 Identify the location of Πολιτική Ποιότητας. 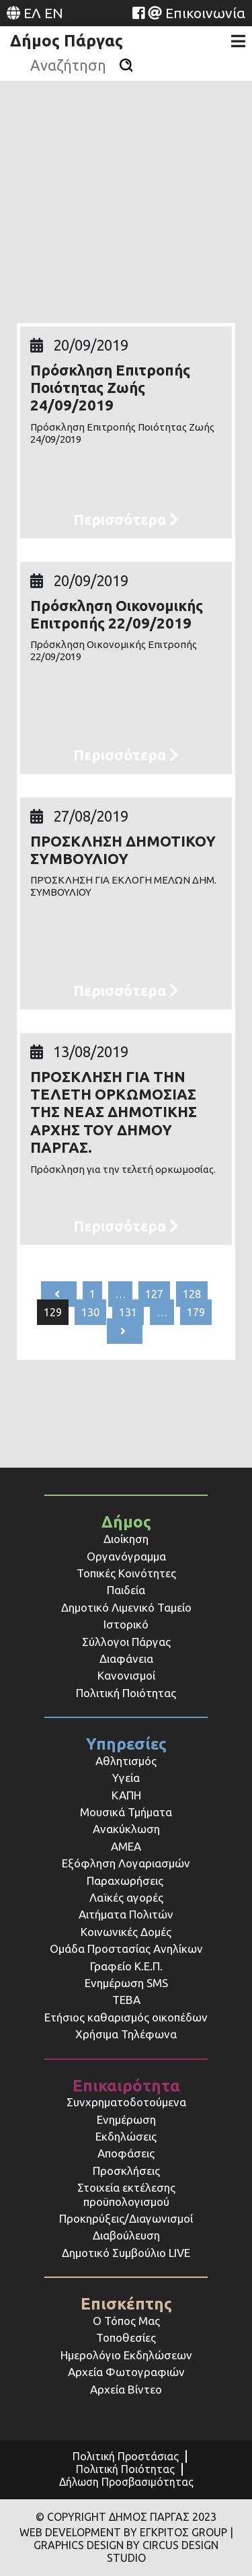
(126, 1692).